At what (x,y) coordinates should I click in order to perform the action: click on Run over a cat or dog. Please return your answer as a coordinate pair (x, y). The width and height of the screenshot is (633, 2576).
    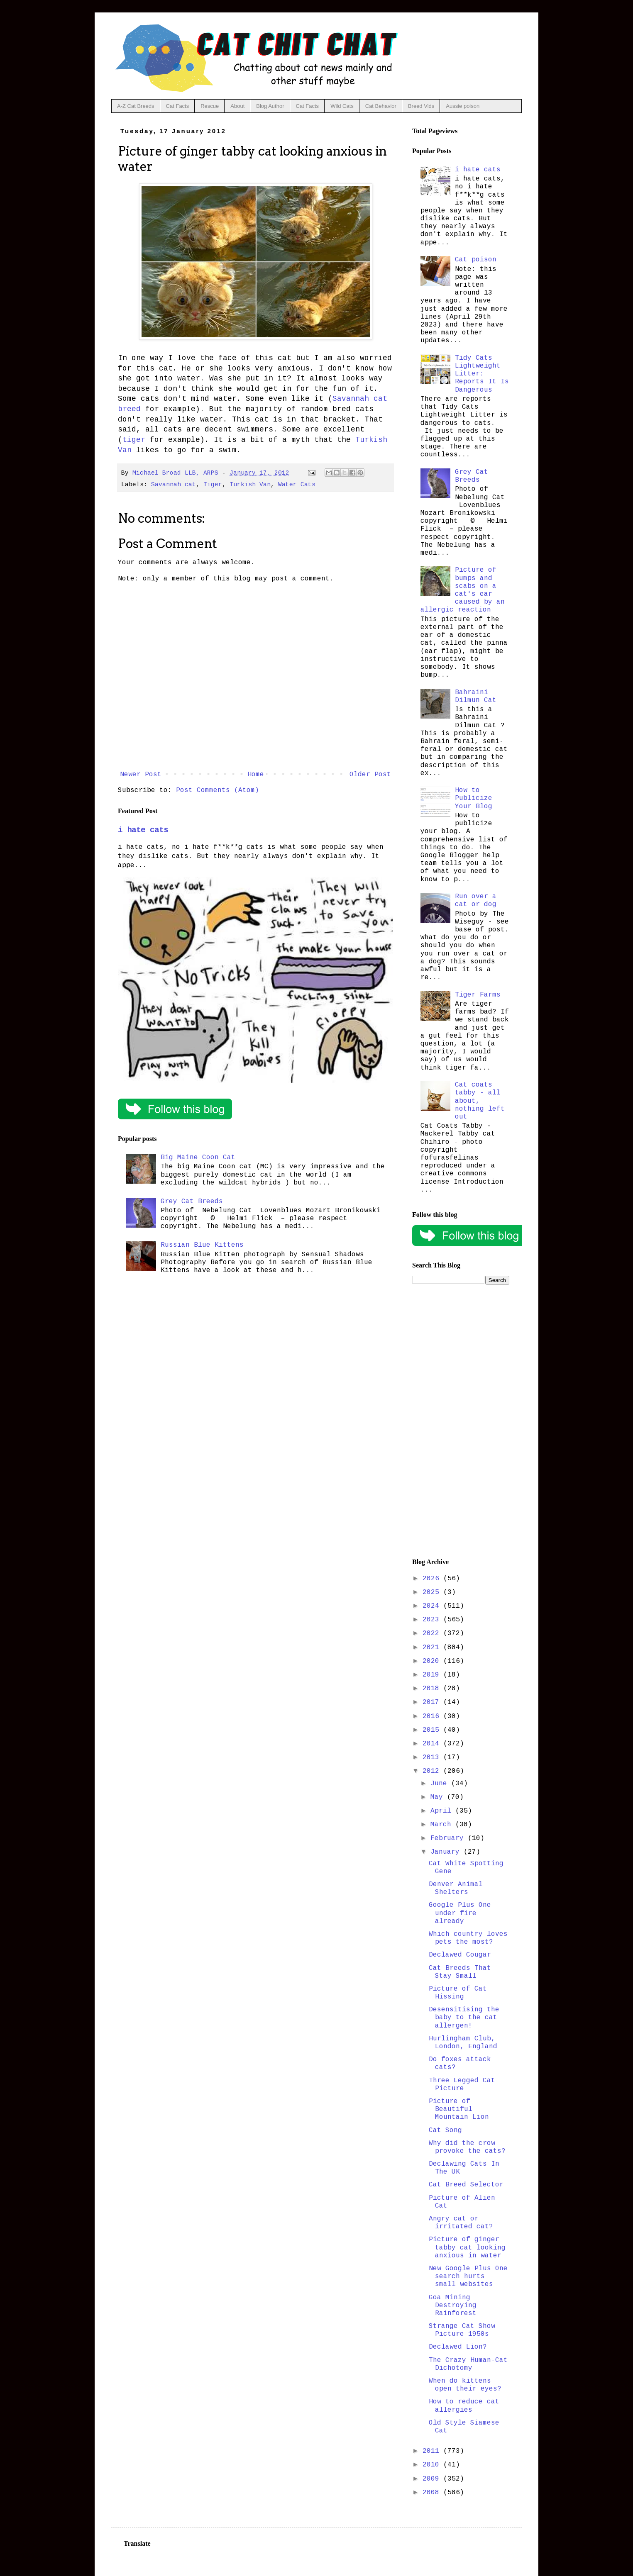
    Looking at the image, I should click on (475, 900).